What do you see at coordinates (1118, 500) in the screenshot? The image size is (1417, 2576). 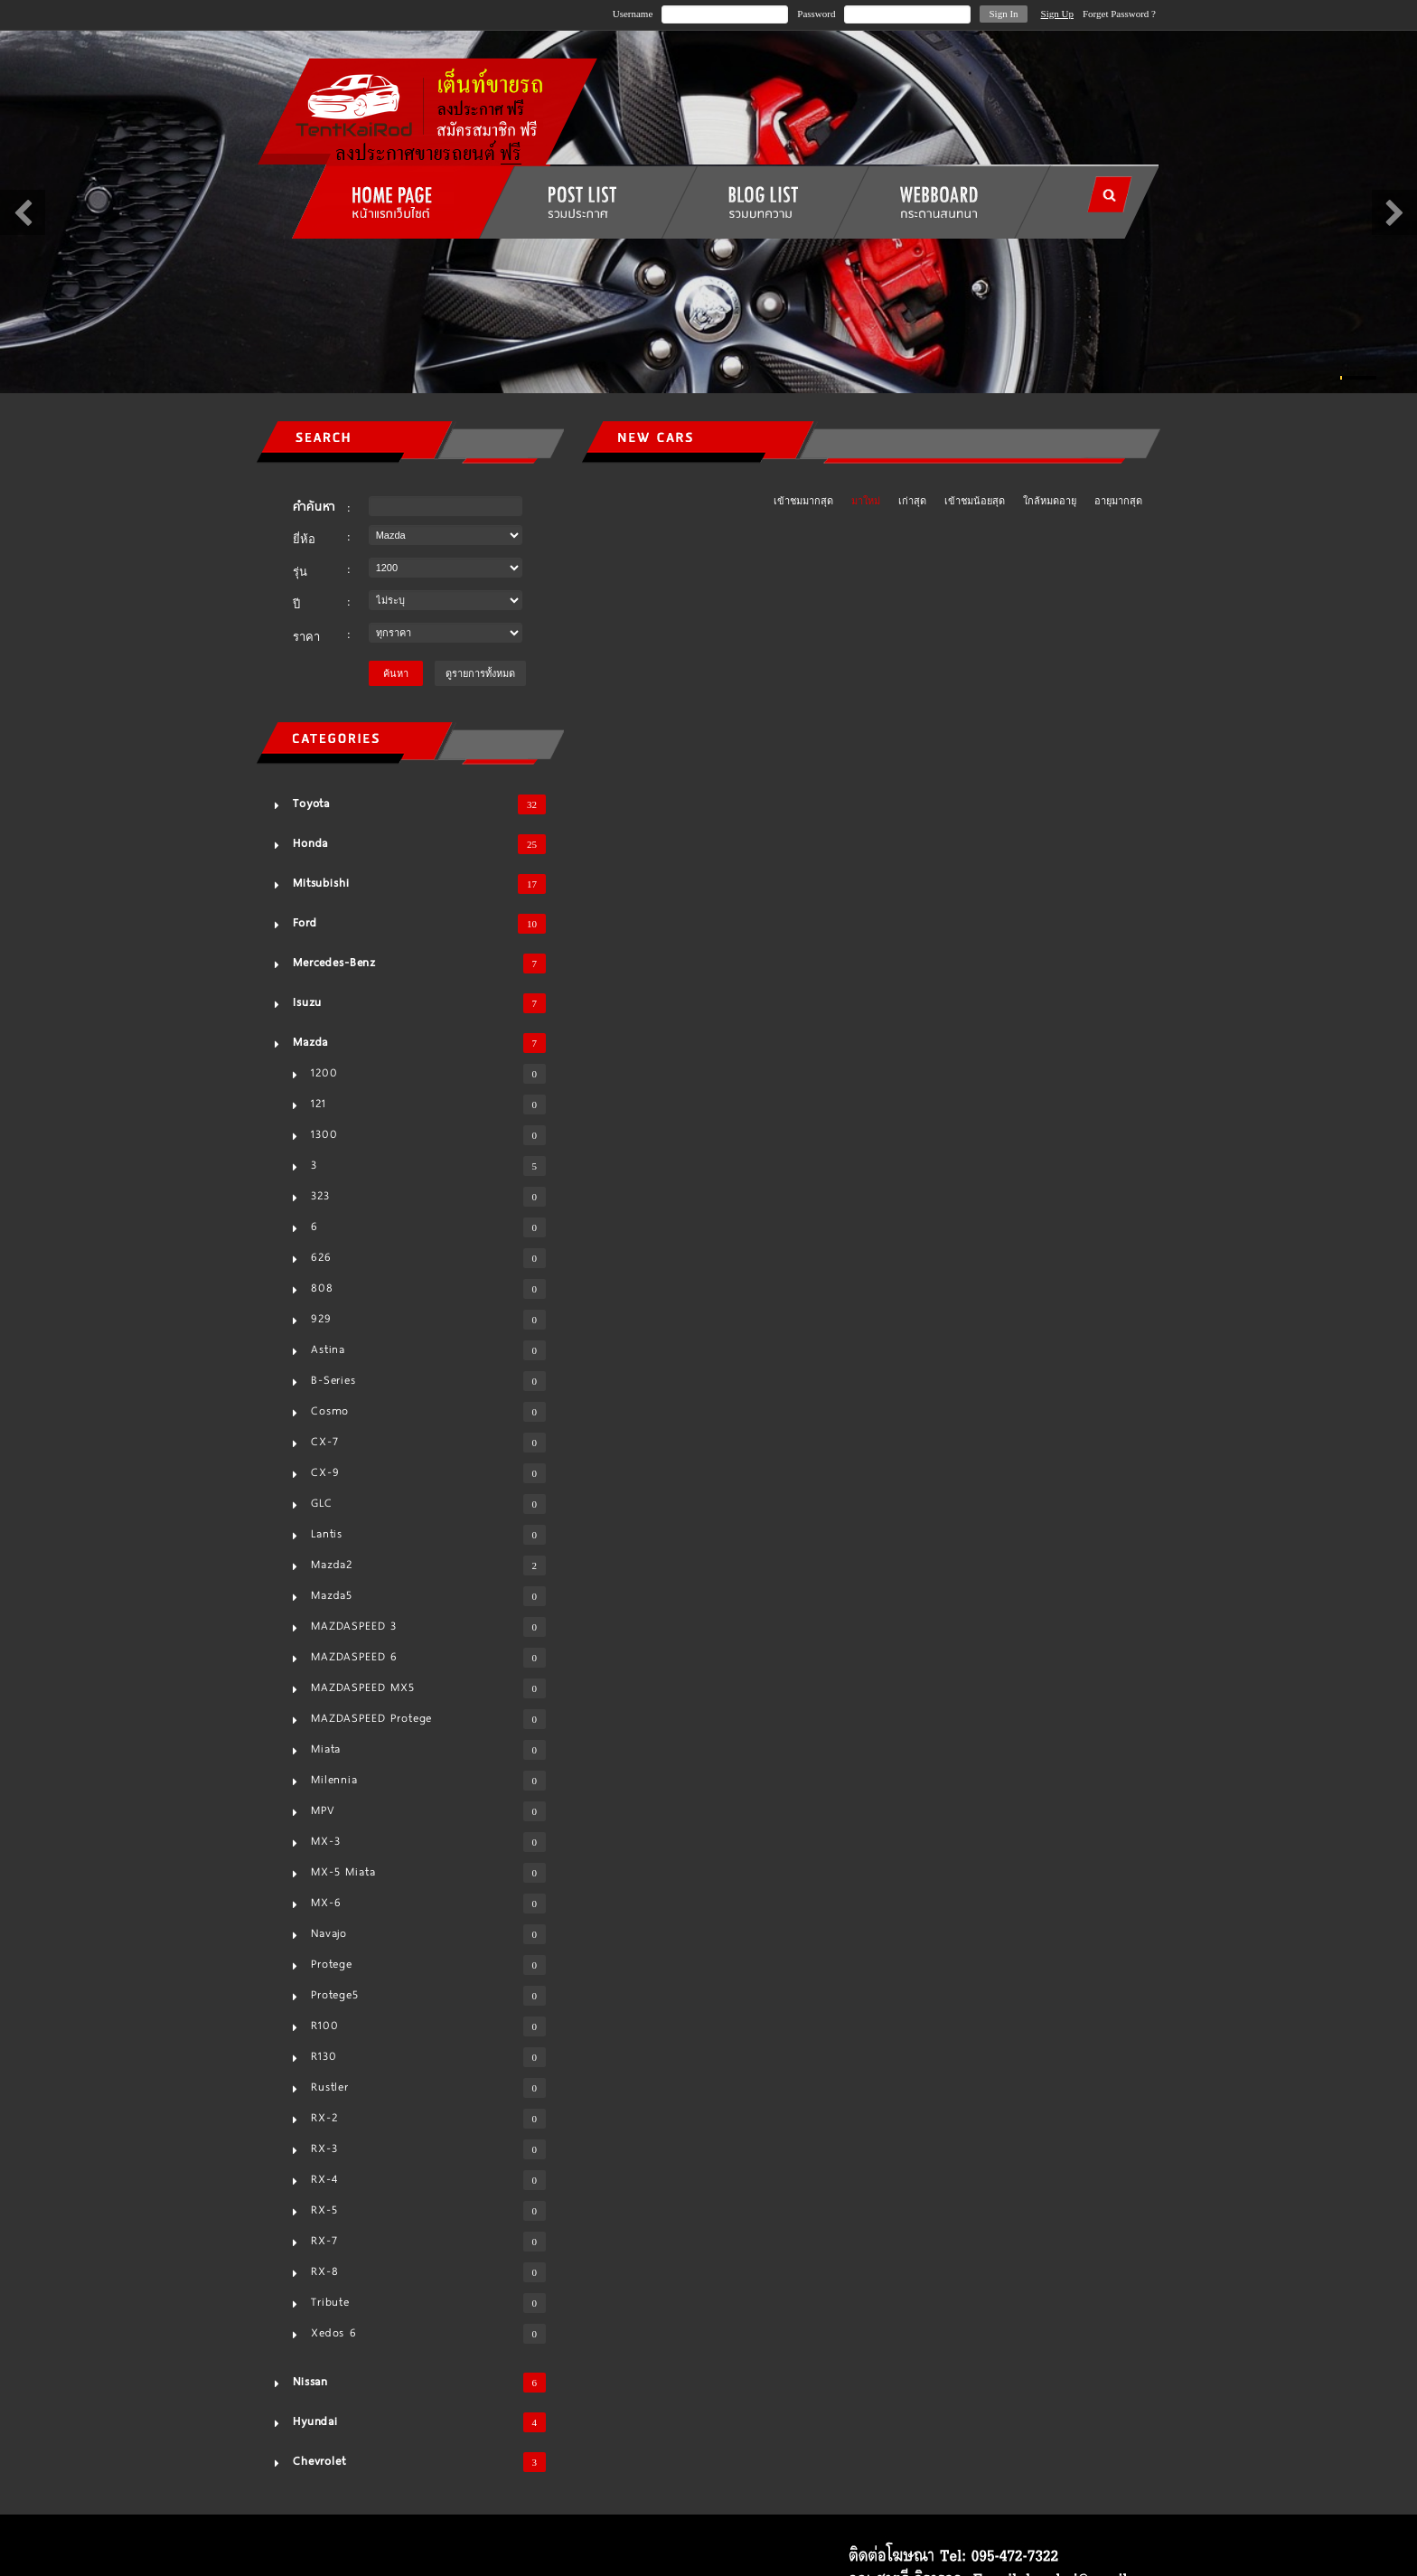 I see `อายุมากสุด` at bounding box center [1118, 500].